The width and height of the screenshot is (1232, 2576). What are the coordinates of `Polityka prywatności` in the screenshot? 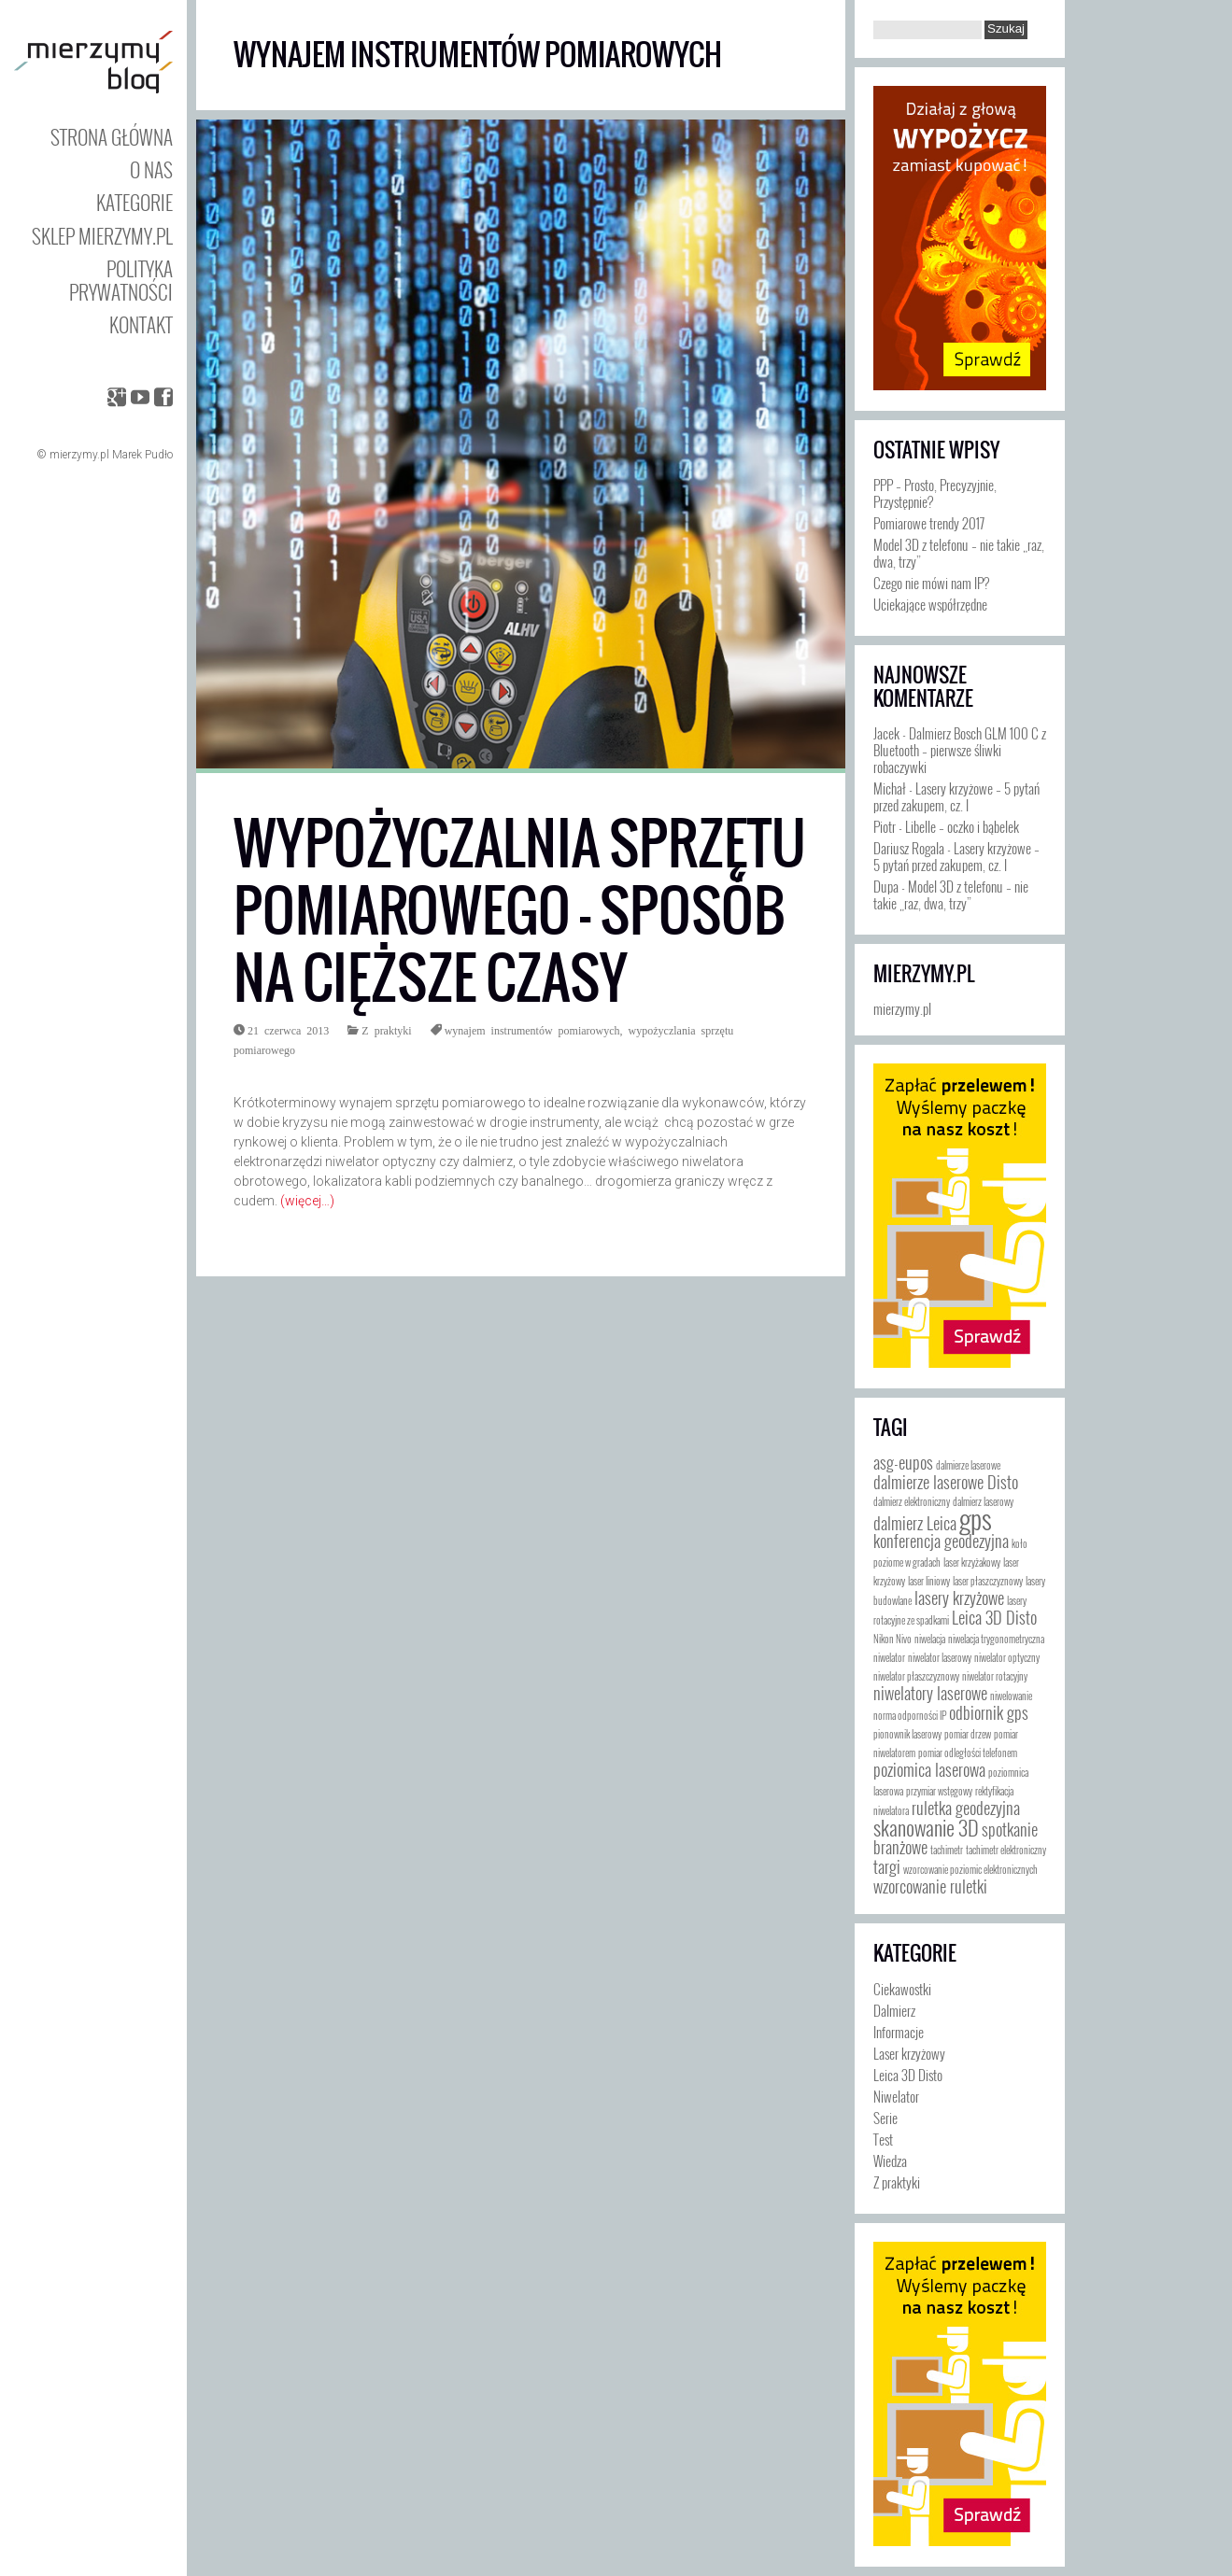 It's located at (121, 280).